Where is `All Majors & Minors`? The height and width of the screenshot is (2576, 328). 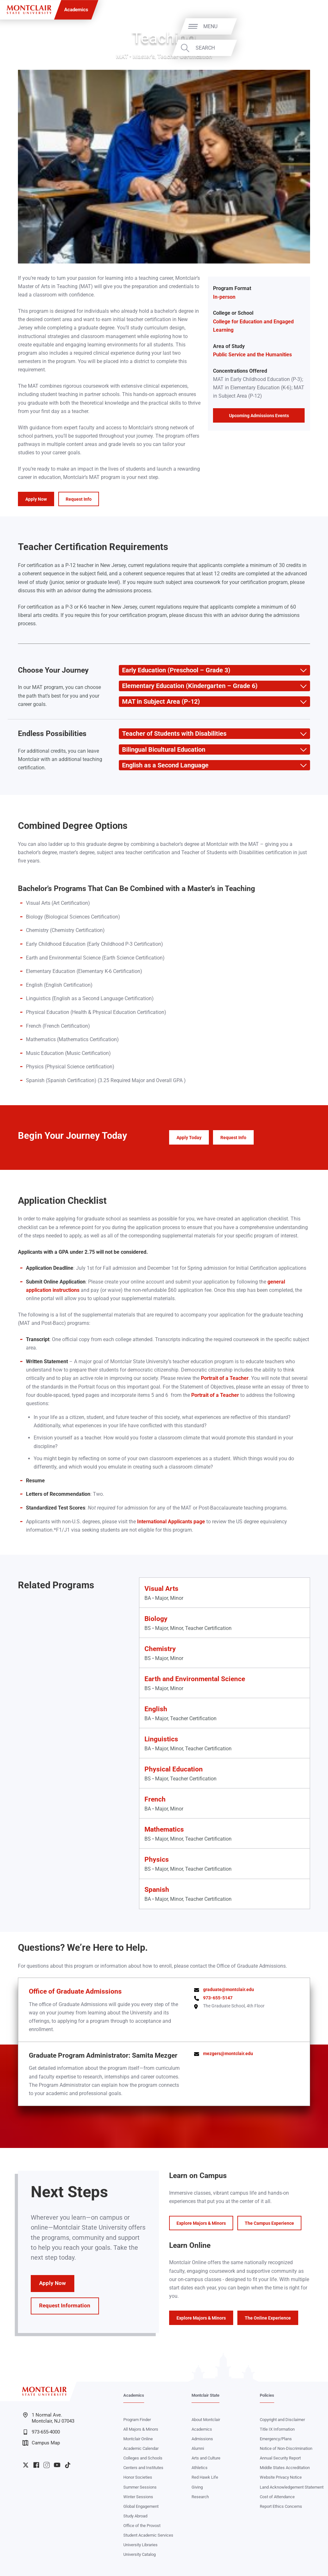
All Majors & Minors is located at coordinates (140, 2429).